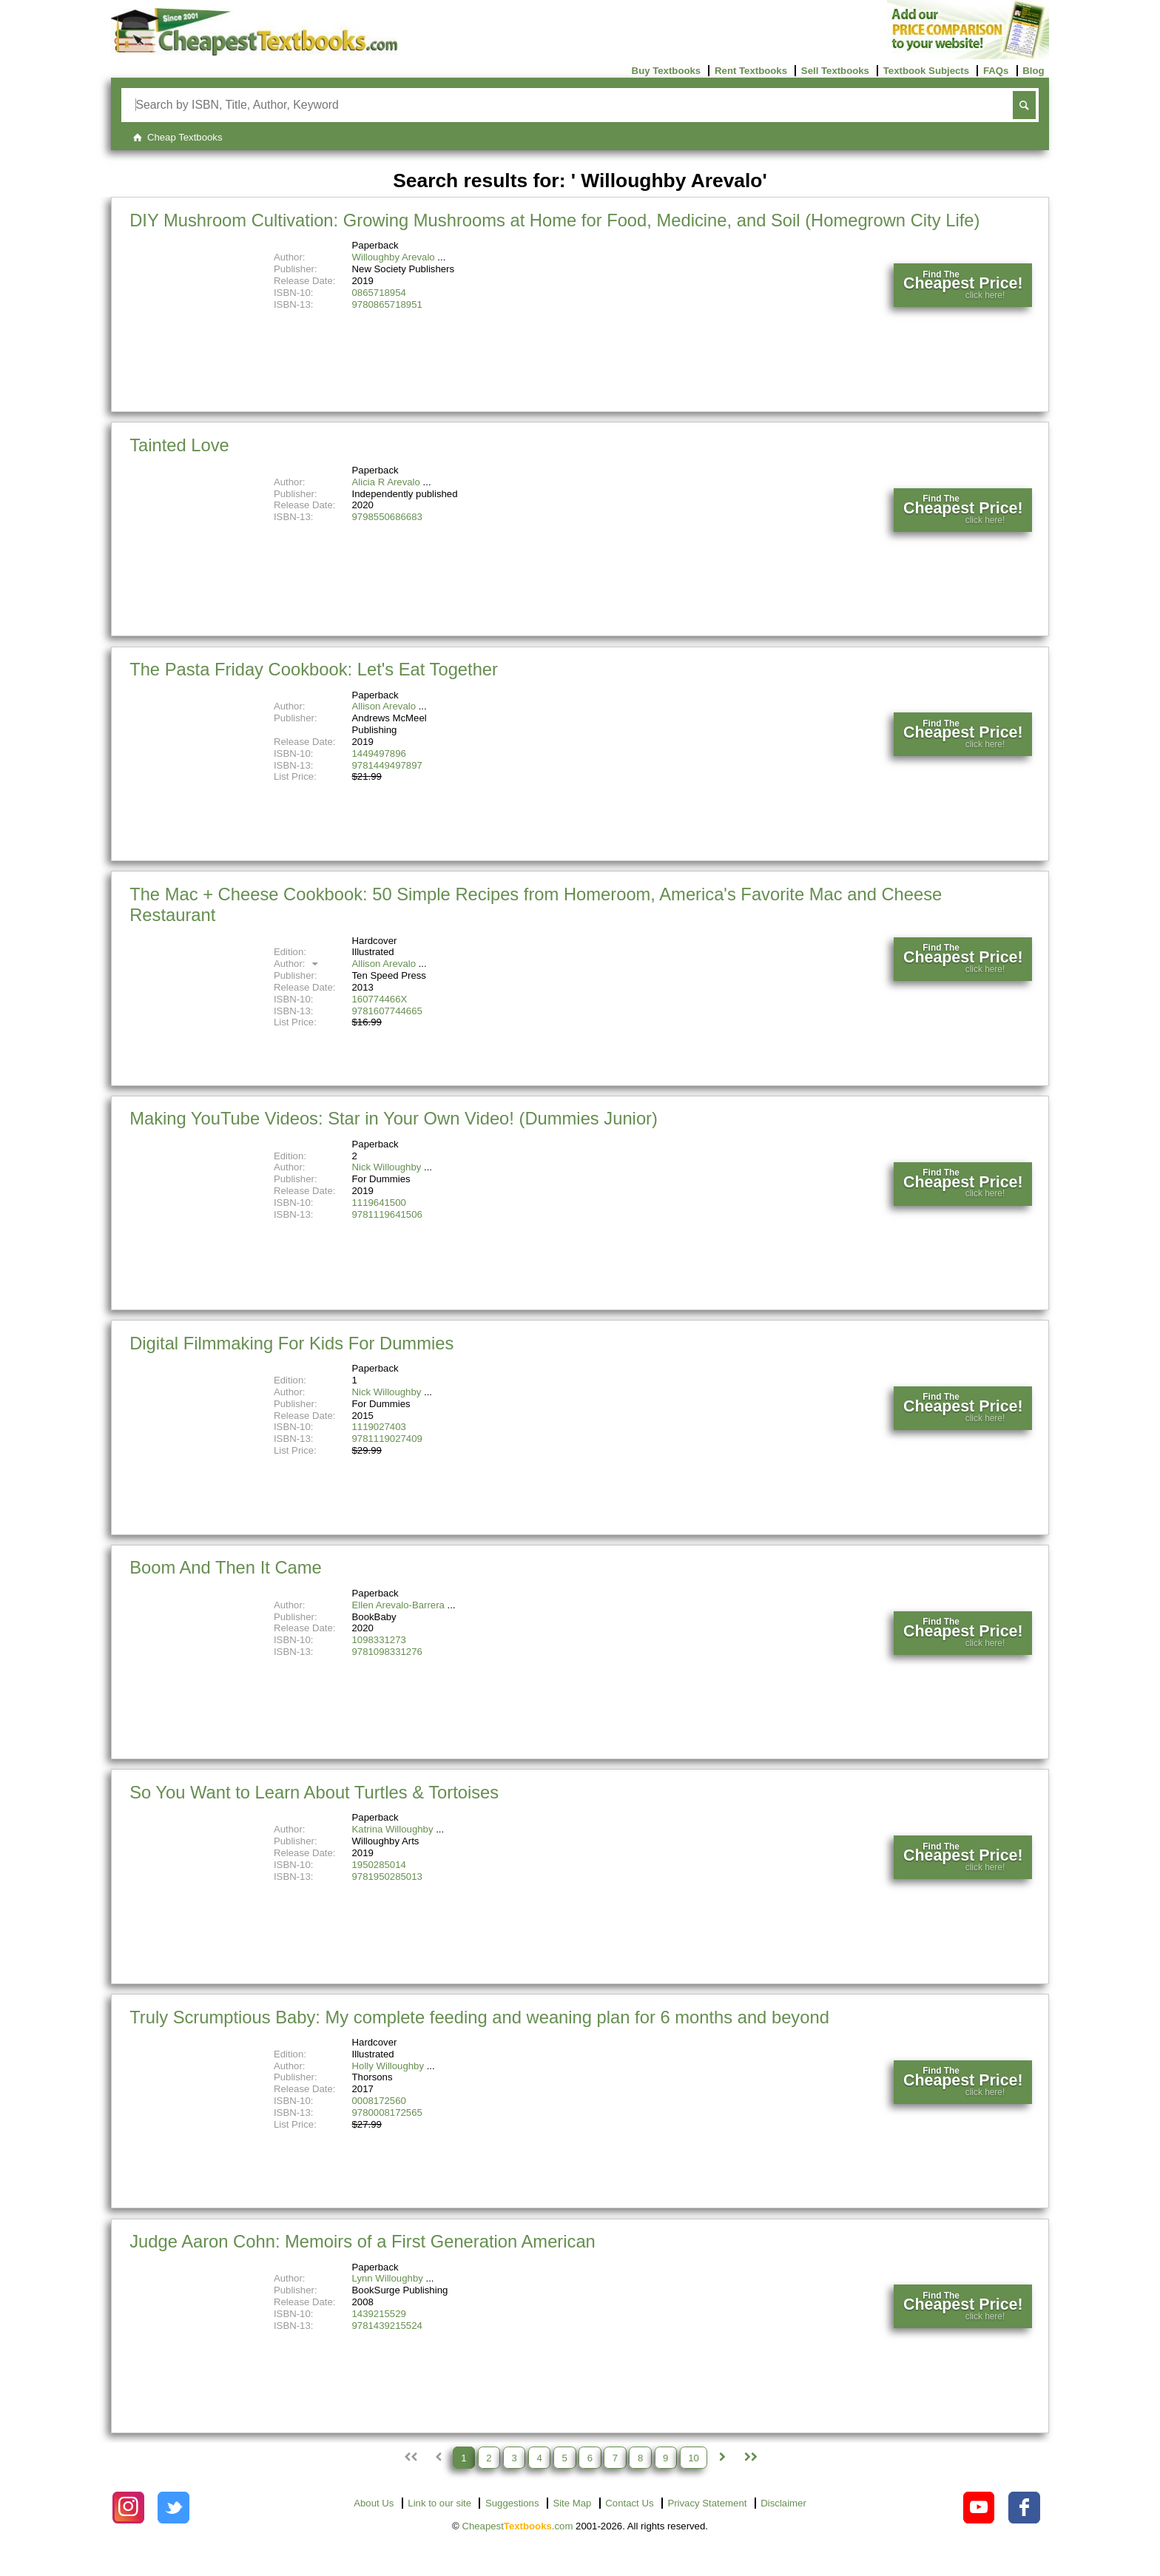 The width and height of the screenshot is (1160, 2576). What do you see at coordinates (783, 2503) in the screenshot?
I see `Disclaimer` at bounding box center [783, 2503].